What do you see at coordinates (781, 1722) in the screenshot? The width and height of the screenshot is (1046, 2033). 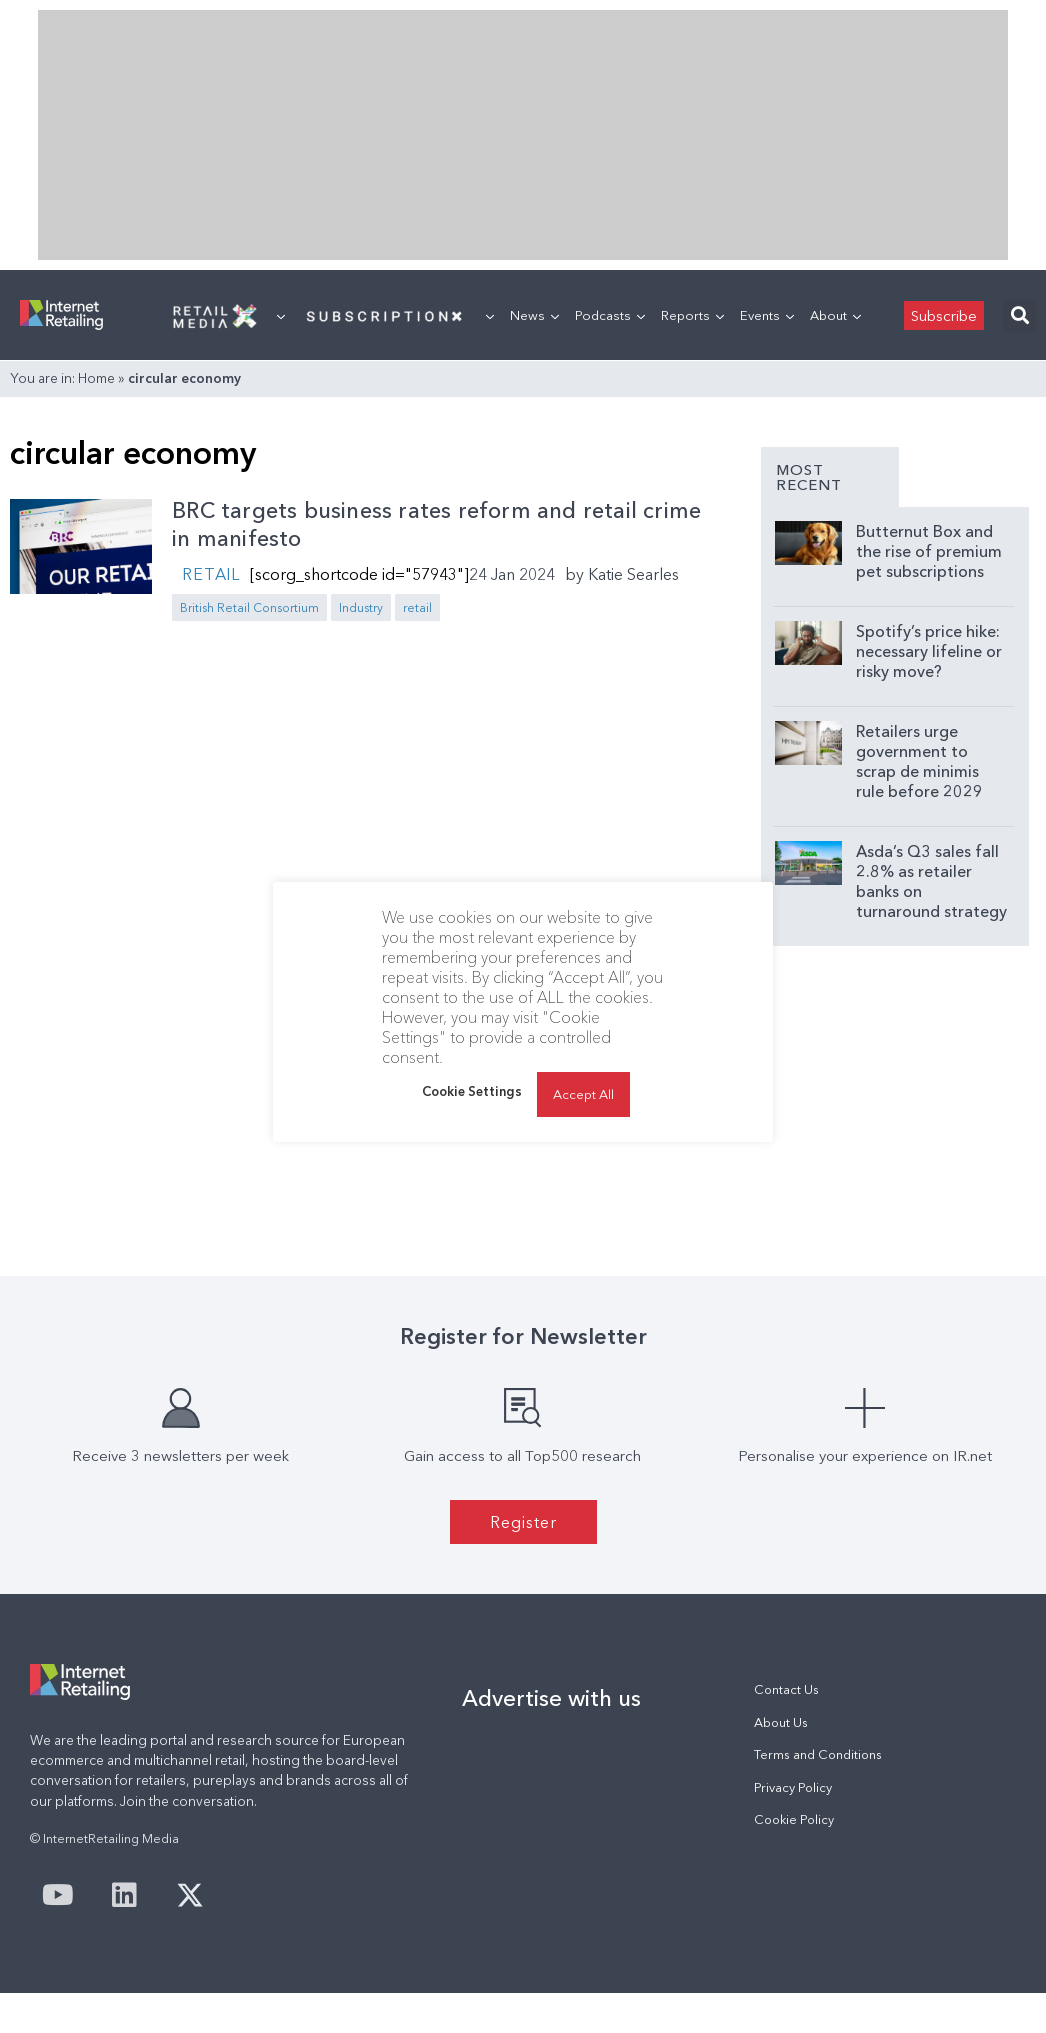 I see `About Us` at bounding box center [781, 1722].